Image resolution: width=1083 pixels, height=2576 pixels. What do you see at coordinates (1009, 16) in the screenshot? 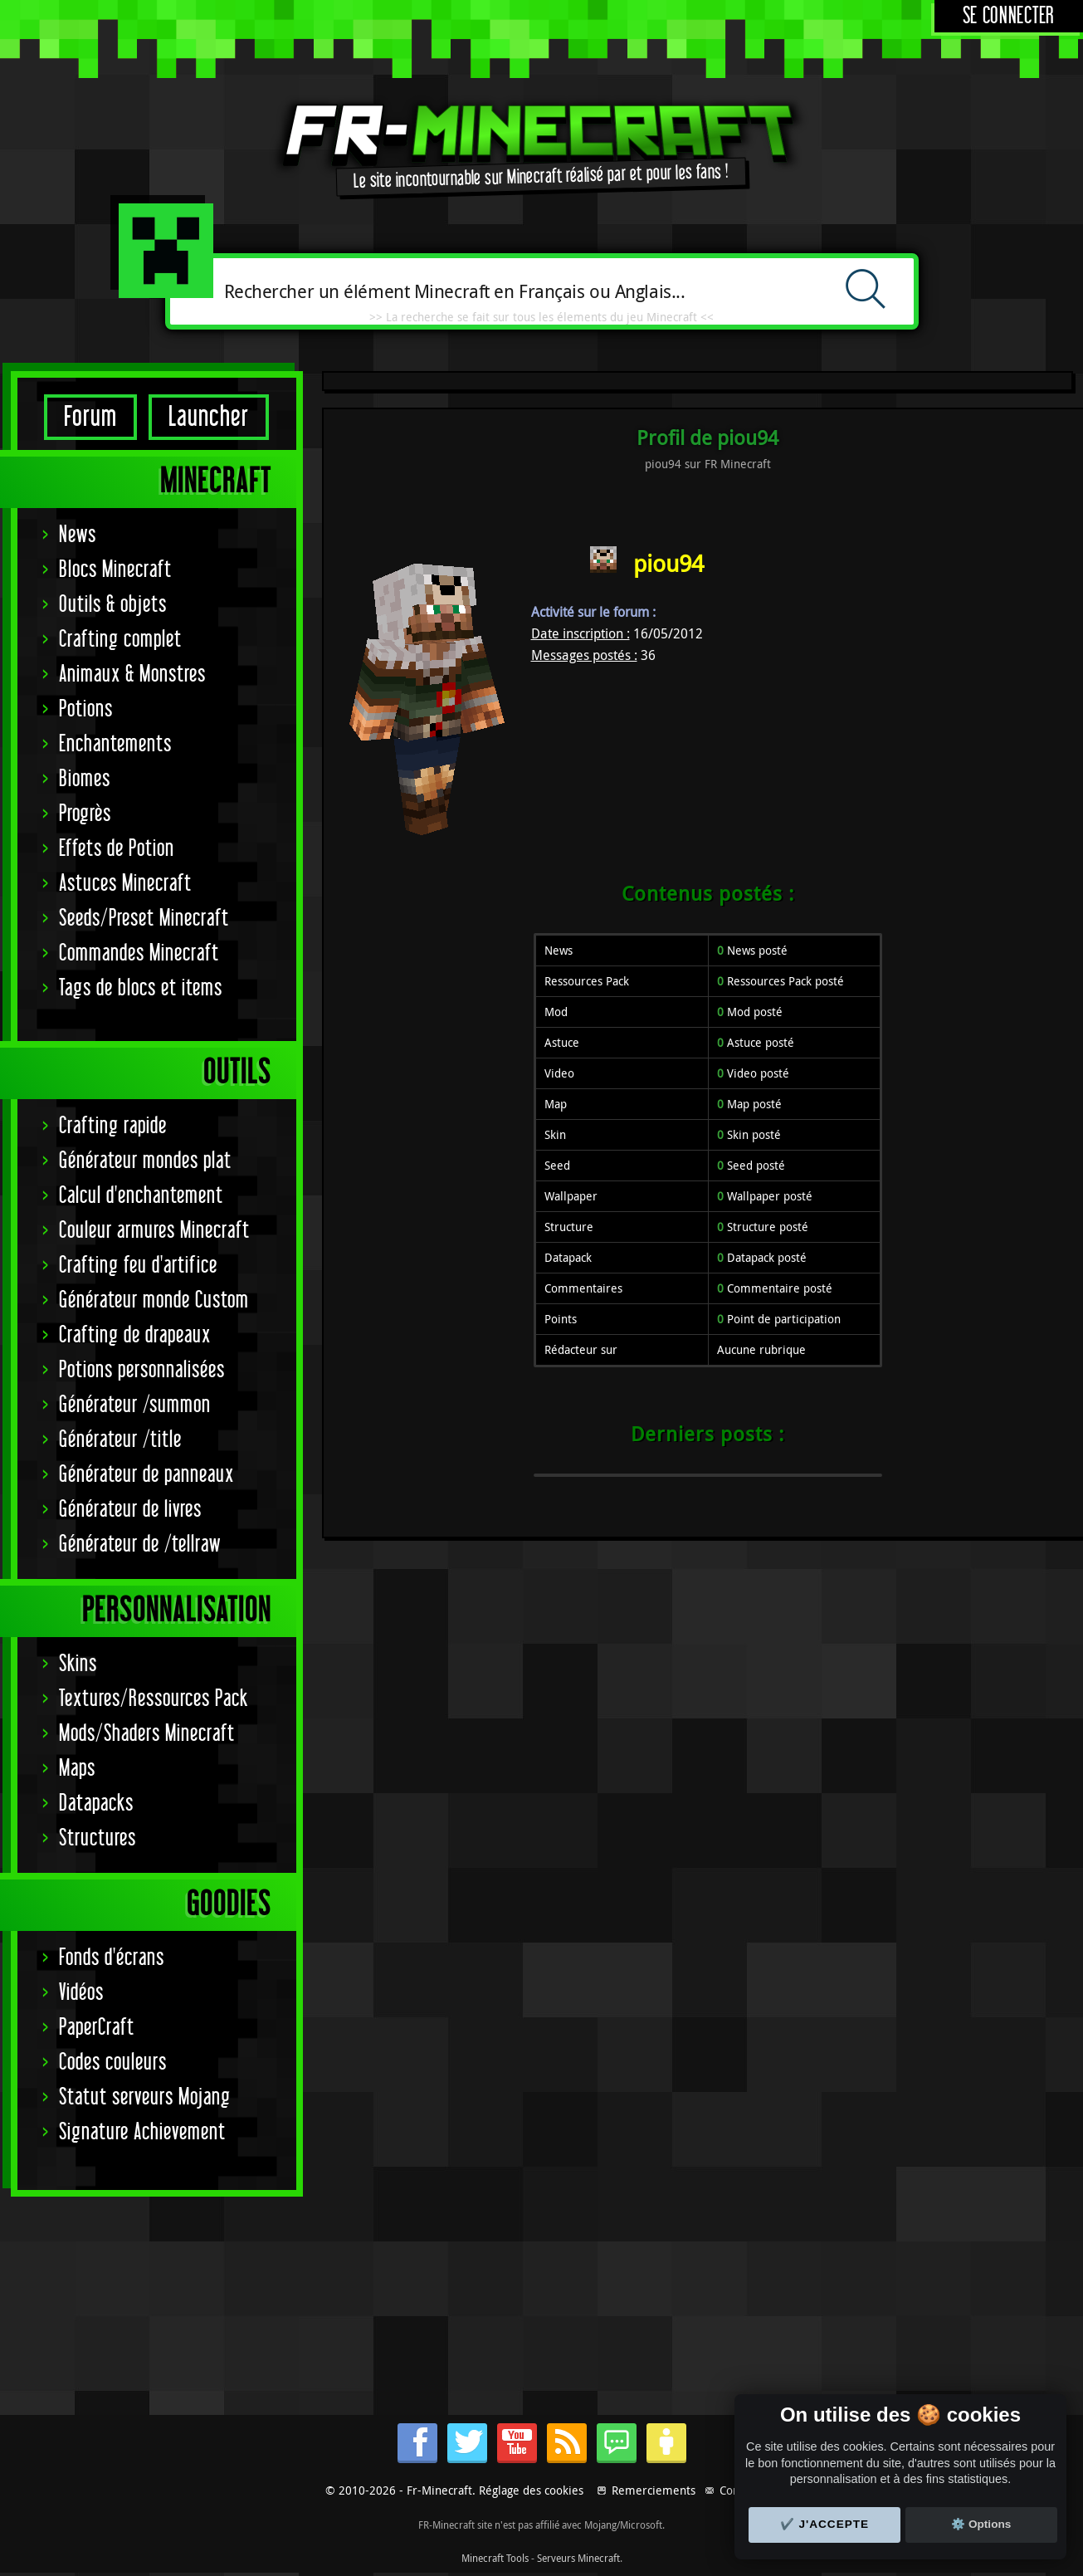
I see `Se connecter` at bounding box center [1009, 16].